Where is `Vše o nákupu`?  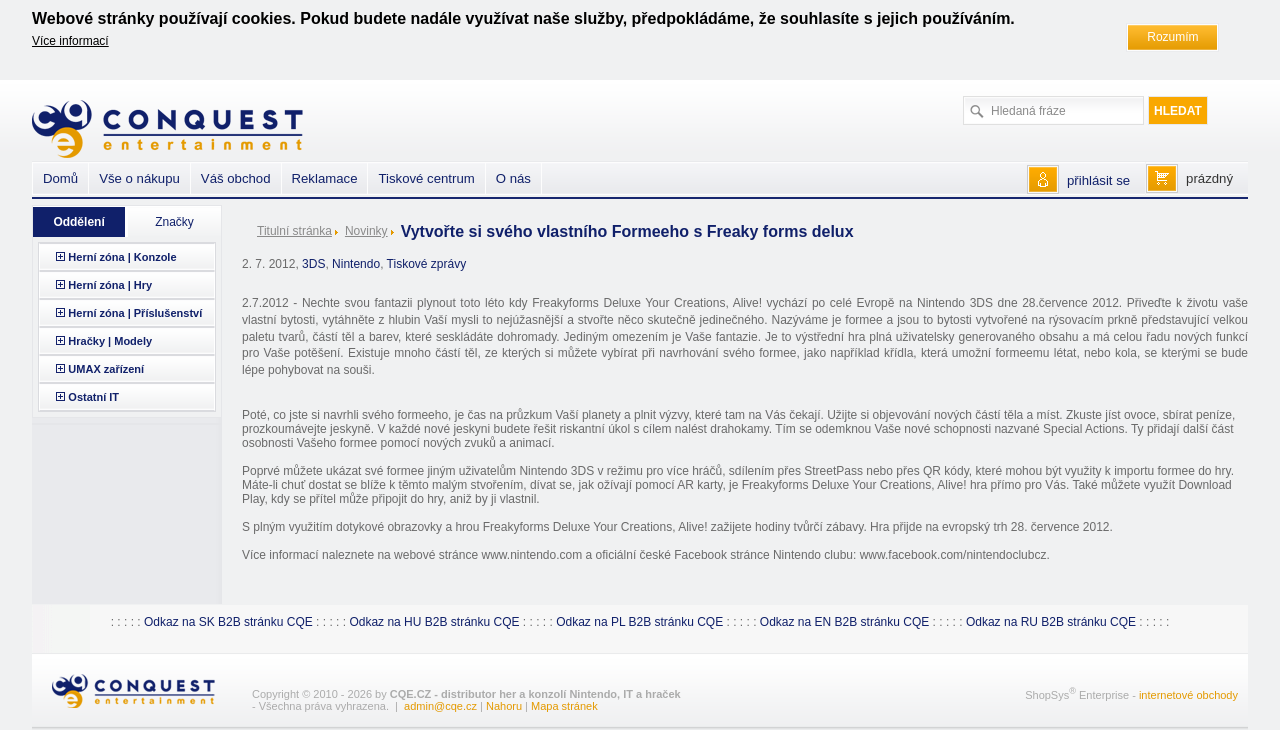 Vše o nákupu is located at coordinates (139, 178).